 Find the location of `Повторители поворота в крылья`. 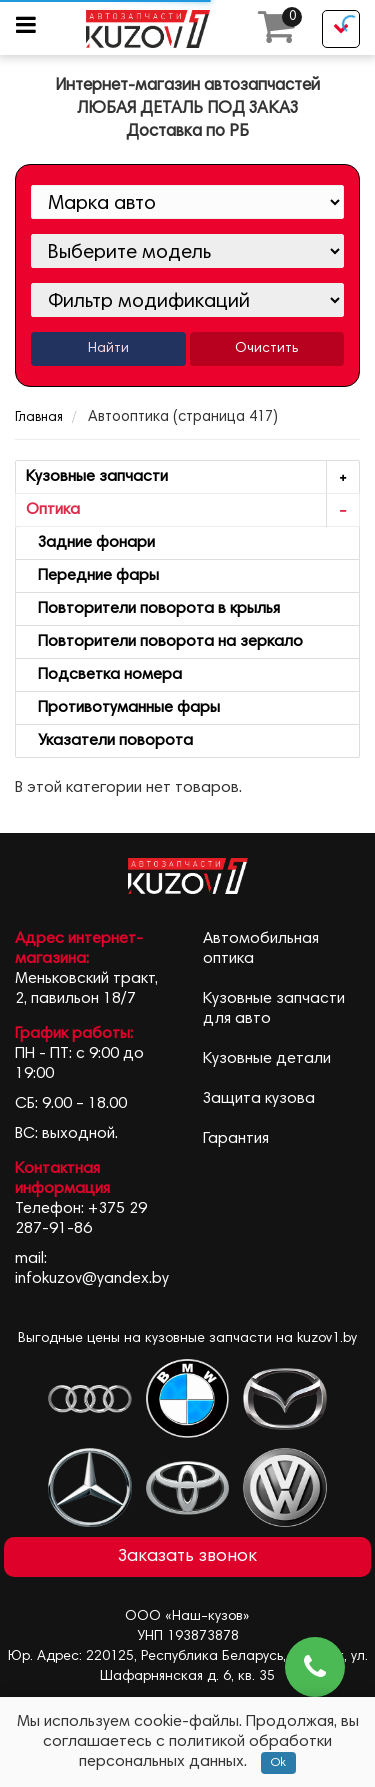

Повторители поворота в крылья is located at coordinates (153, 609).